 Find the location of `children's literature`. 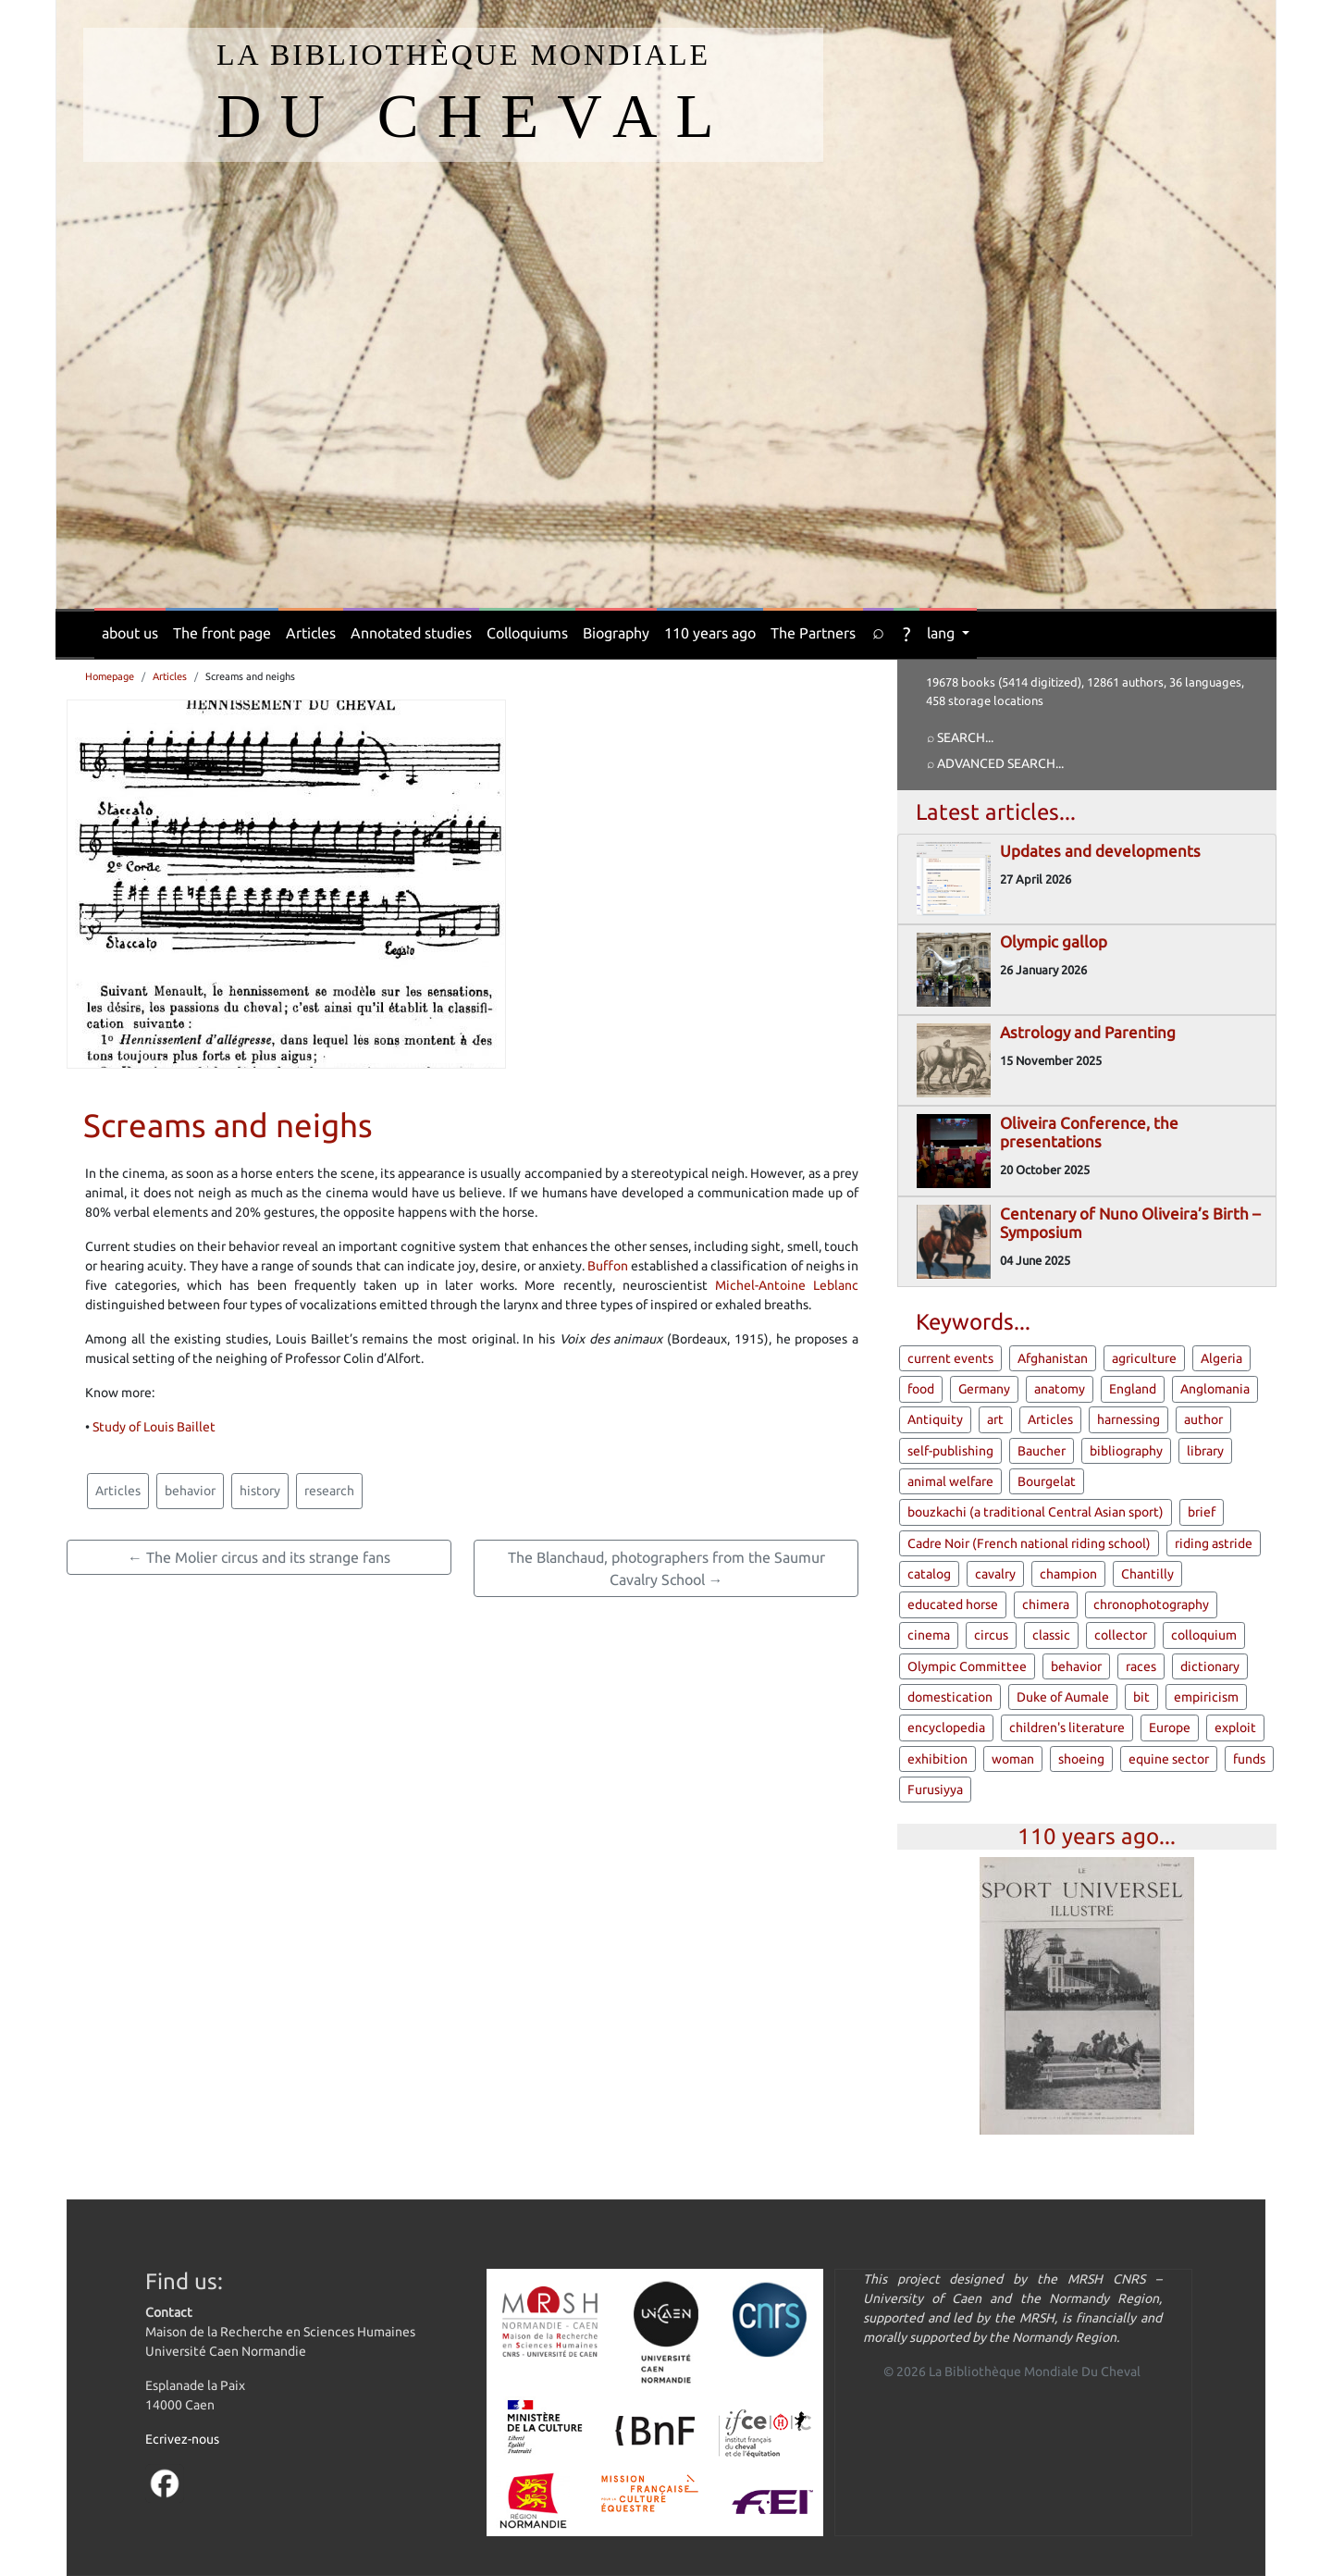

children's literature is located at coordinates (1067, 1727).